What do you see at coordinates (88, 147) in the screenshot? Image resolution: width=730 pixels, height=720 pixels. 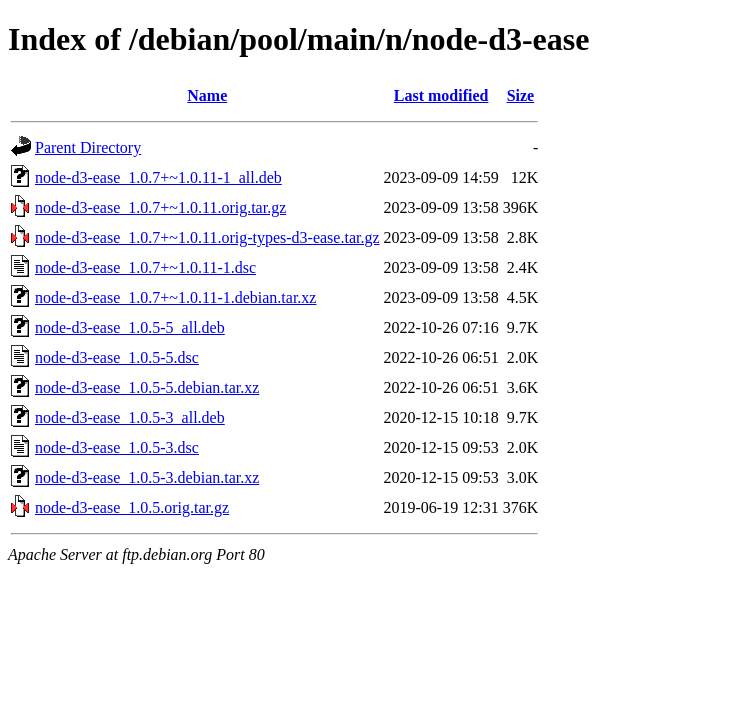 I see `Parent Directory` at bounding box center [88, 147].